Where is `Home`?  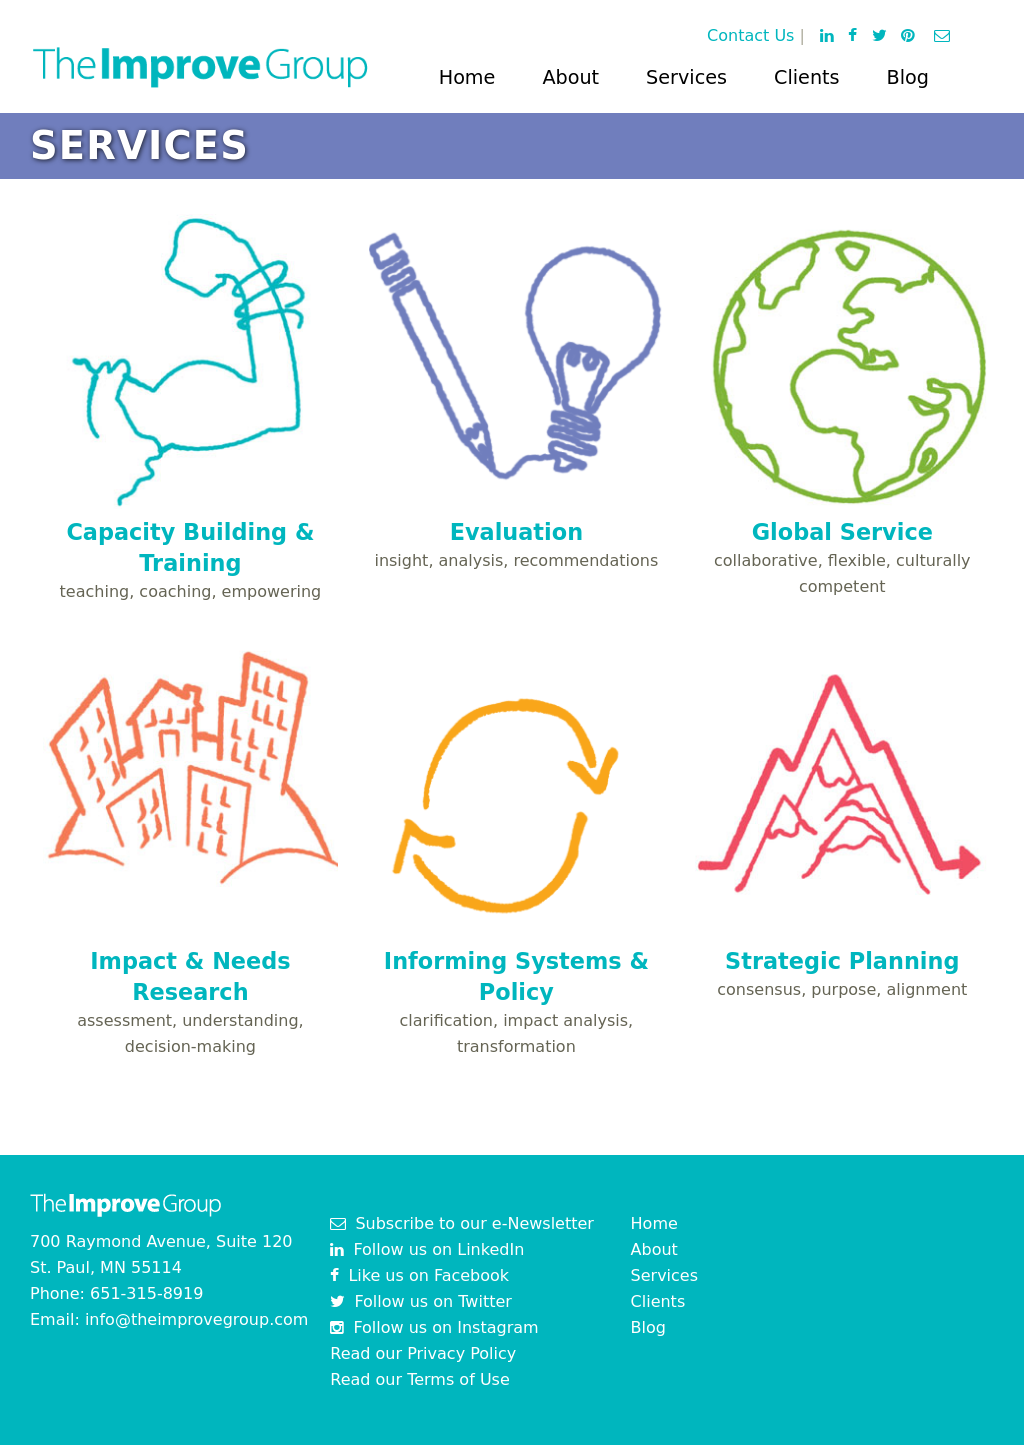 Home is located at coordinates (467, 77).